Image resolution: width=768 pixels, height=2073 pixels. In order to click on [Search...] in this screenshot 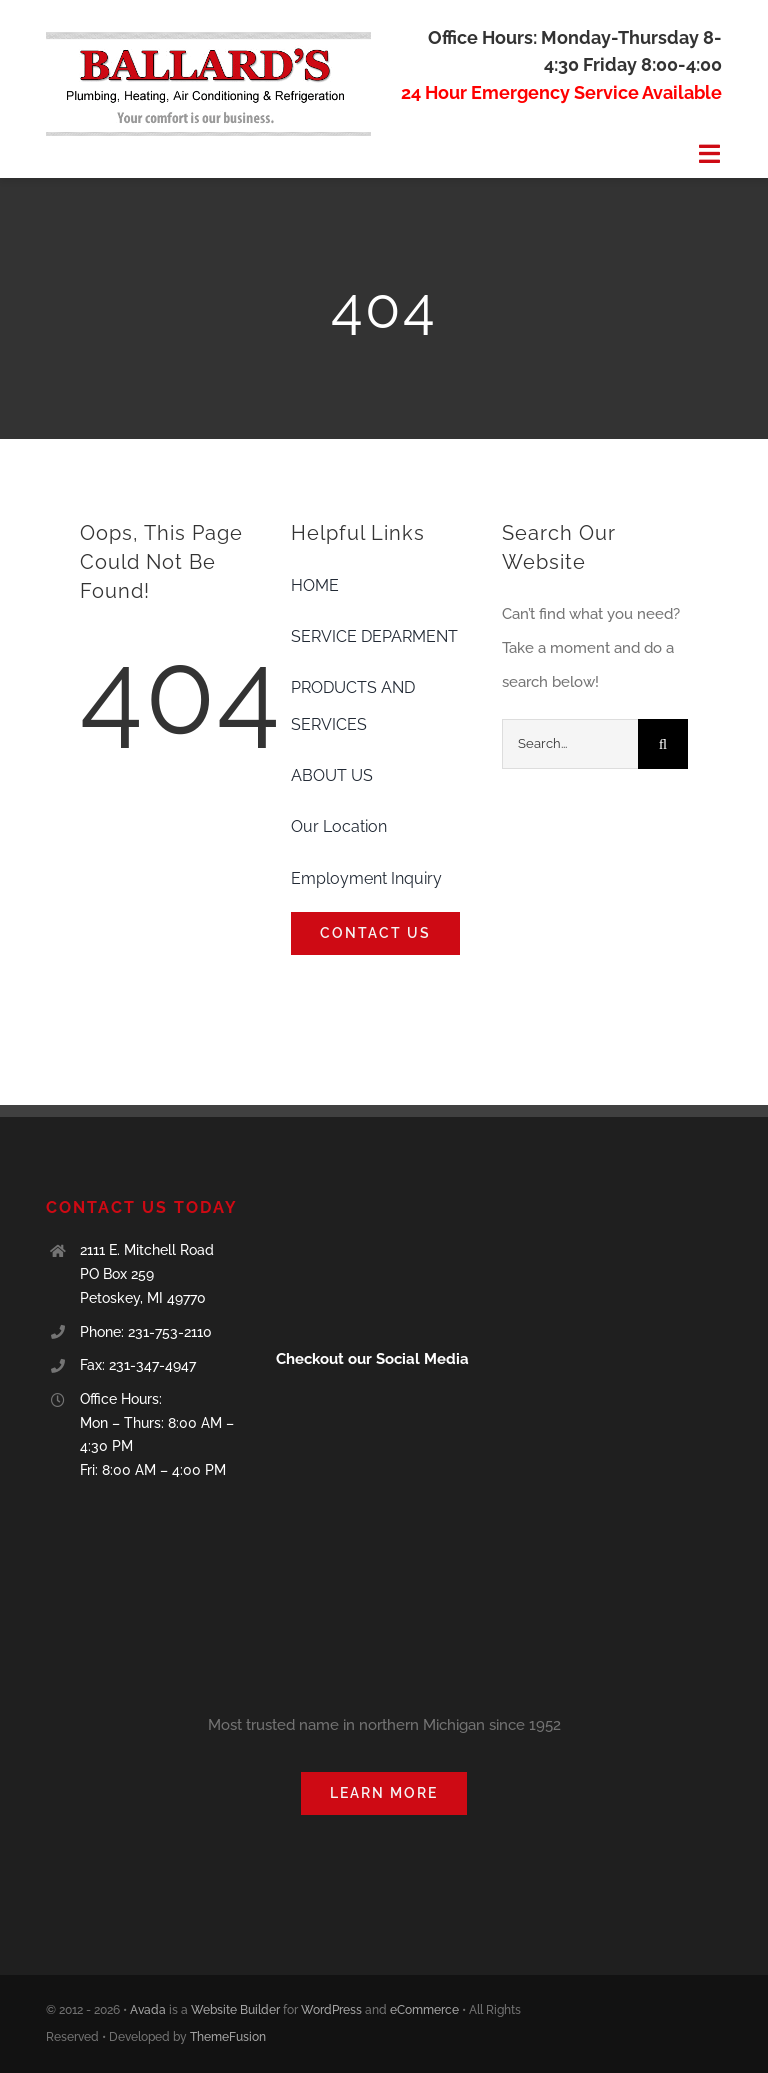, I will do `click(570, 744)`.